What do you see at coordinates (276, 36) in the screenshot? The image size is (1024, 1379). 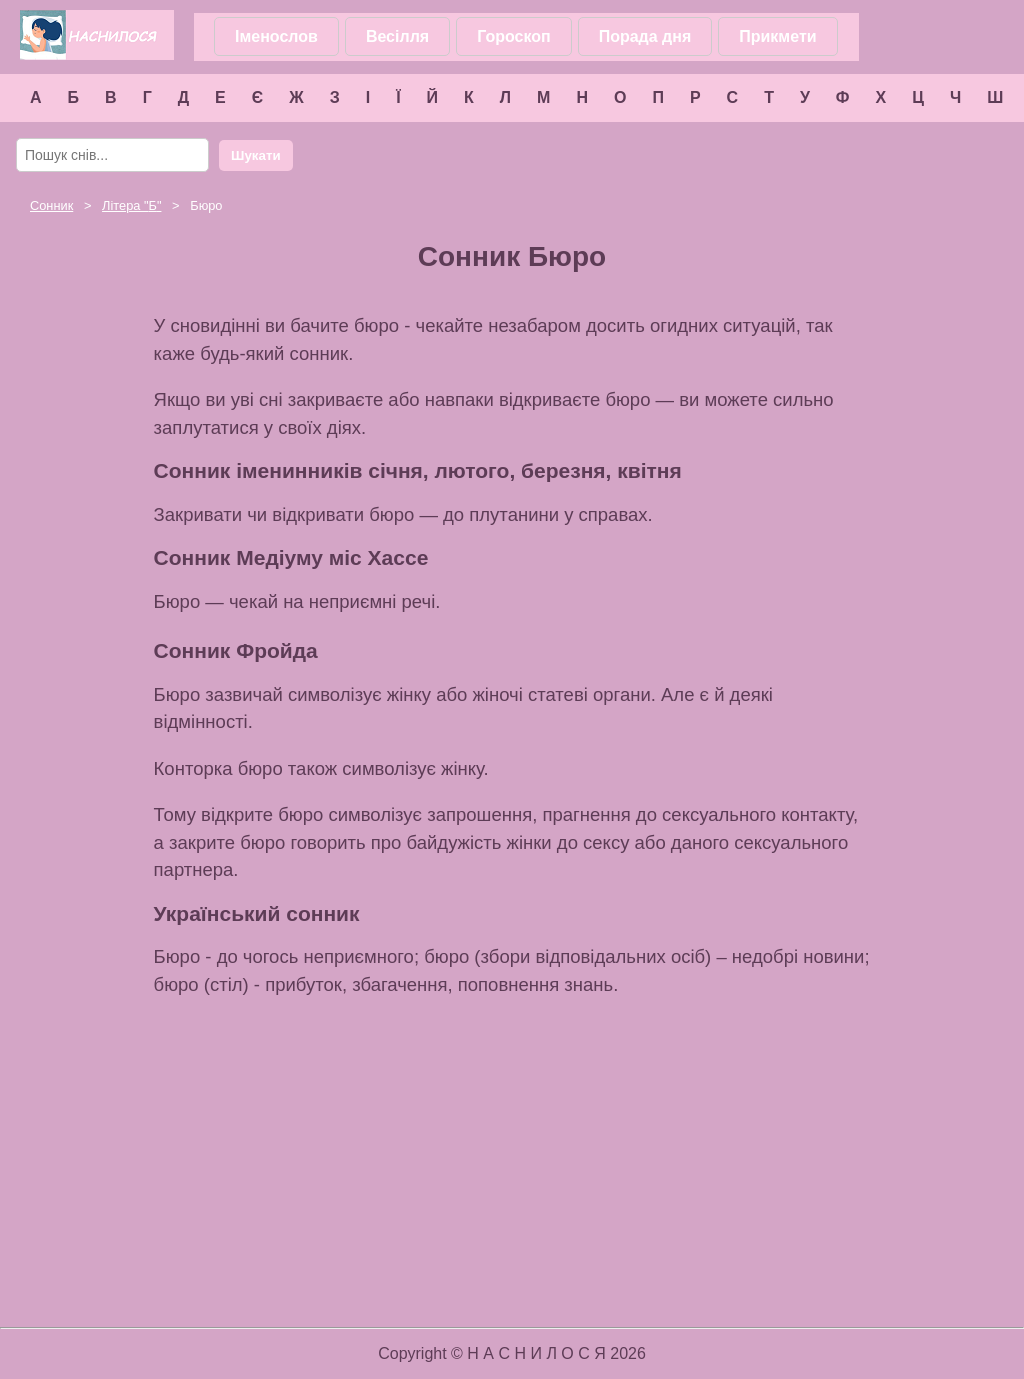 I see `Іменослов` at bounding box center [276, 36].